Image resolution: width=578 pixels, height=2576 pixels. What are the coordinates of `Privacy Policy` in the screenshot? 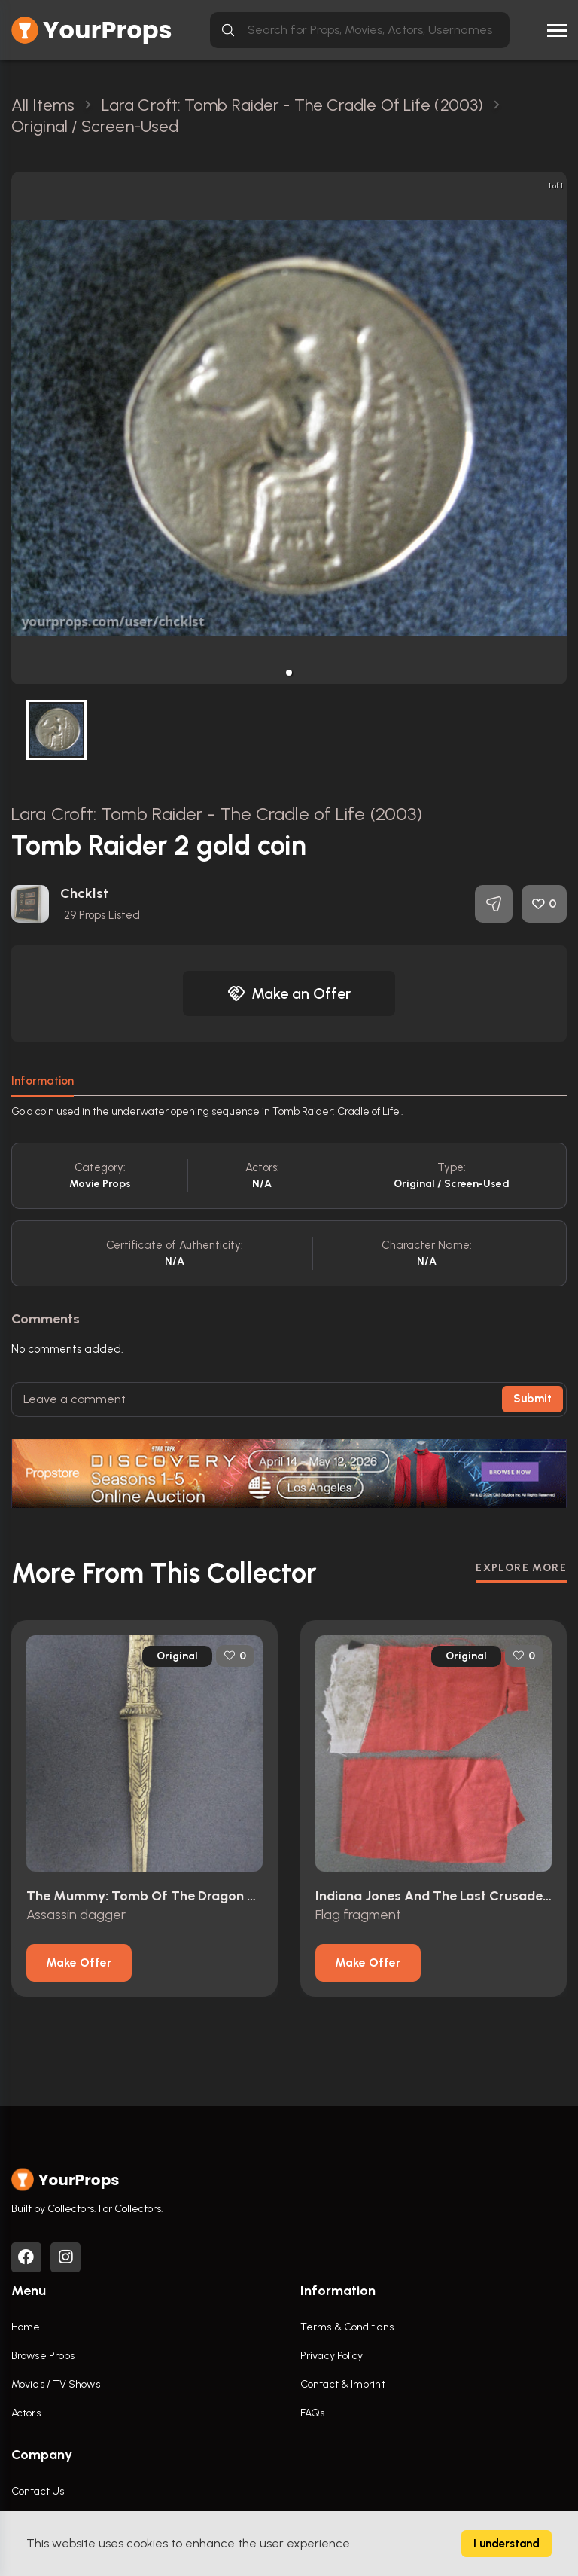 It's located at (331, 2355).